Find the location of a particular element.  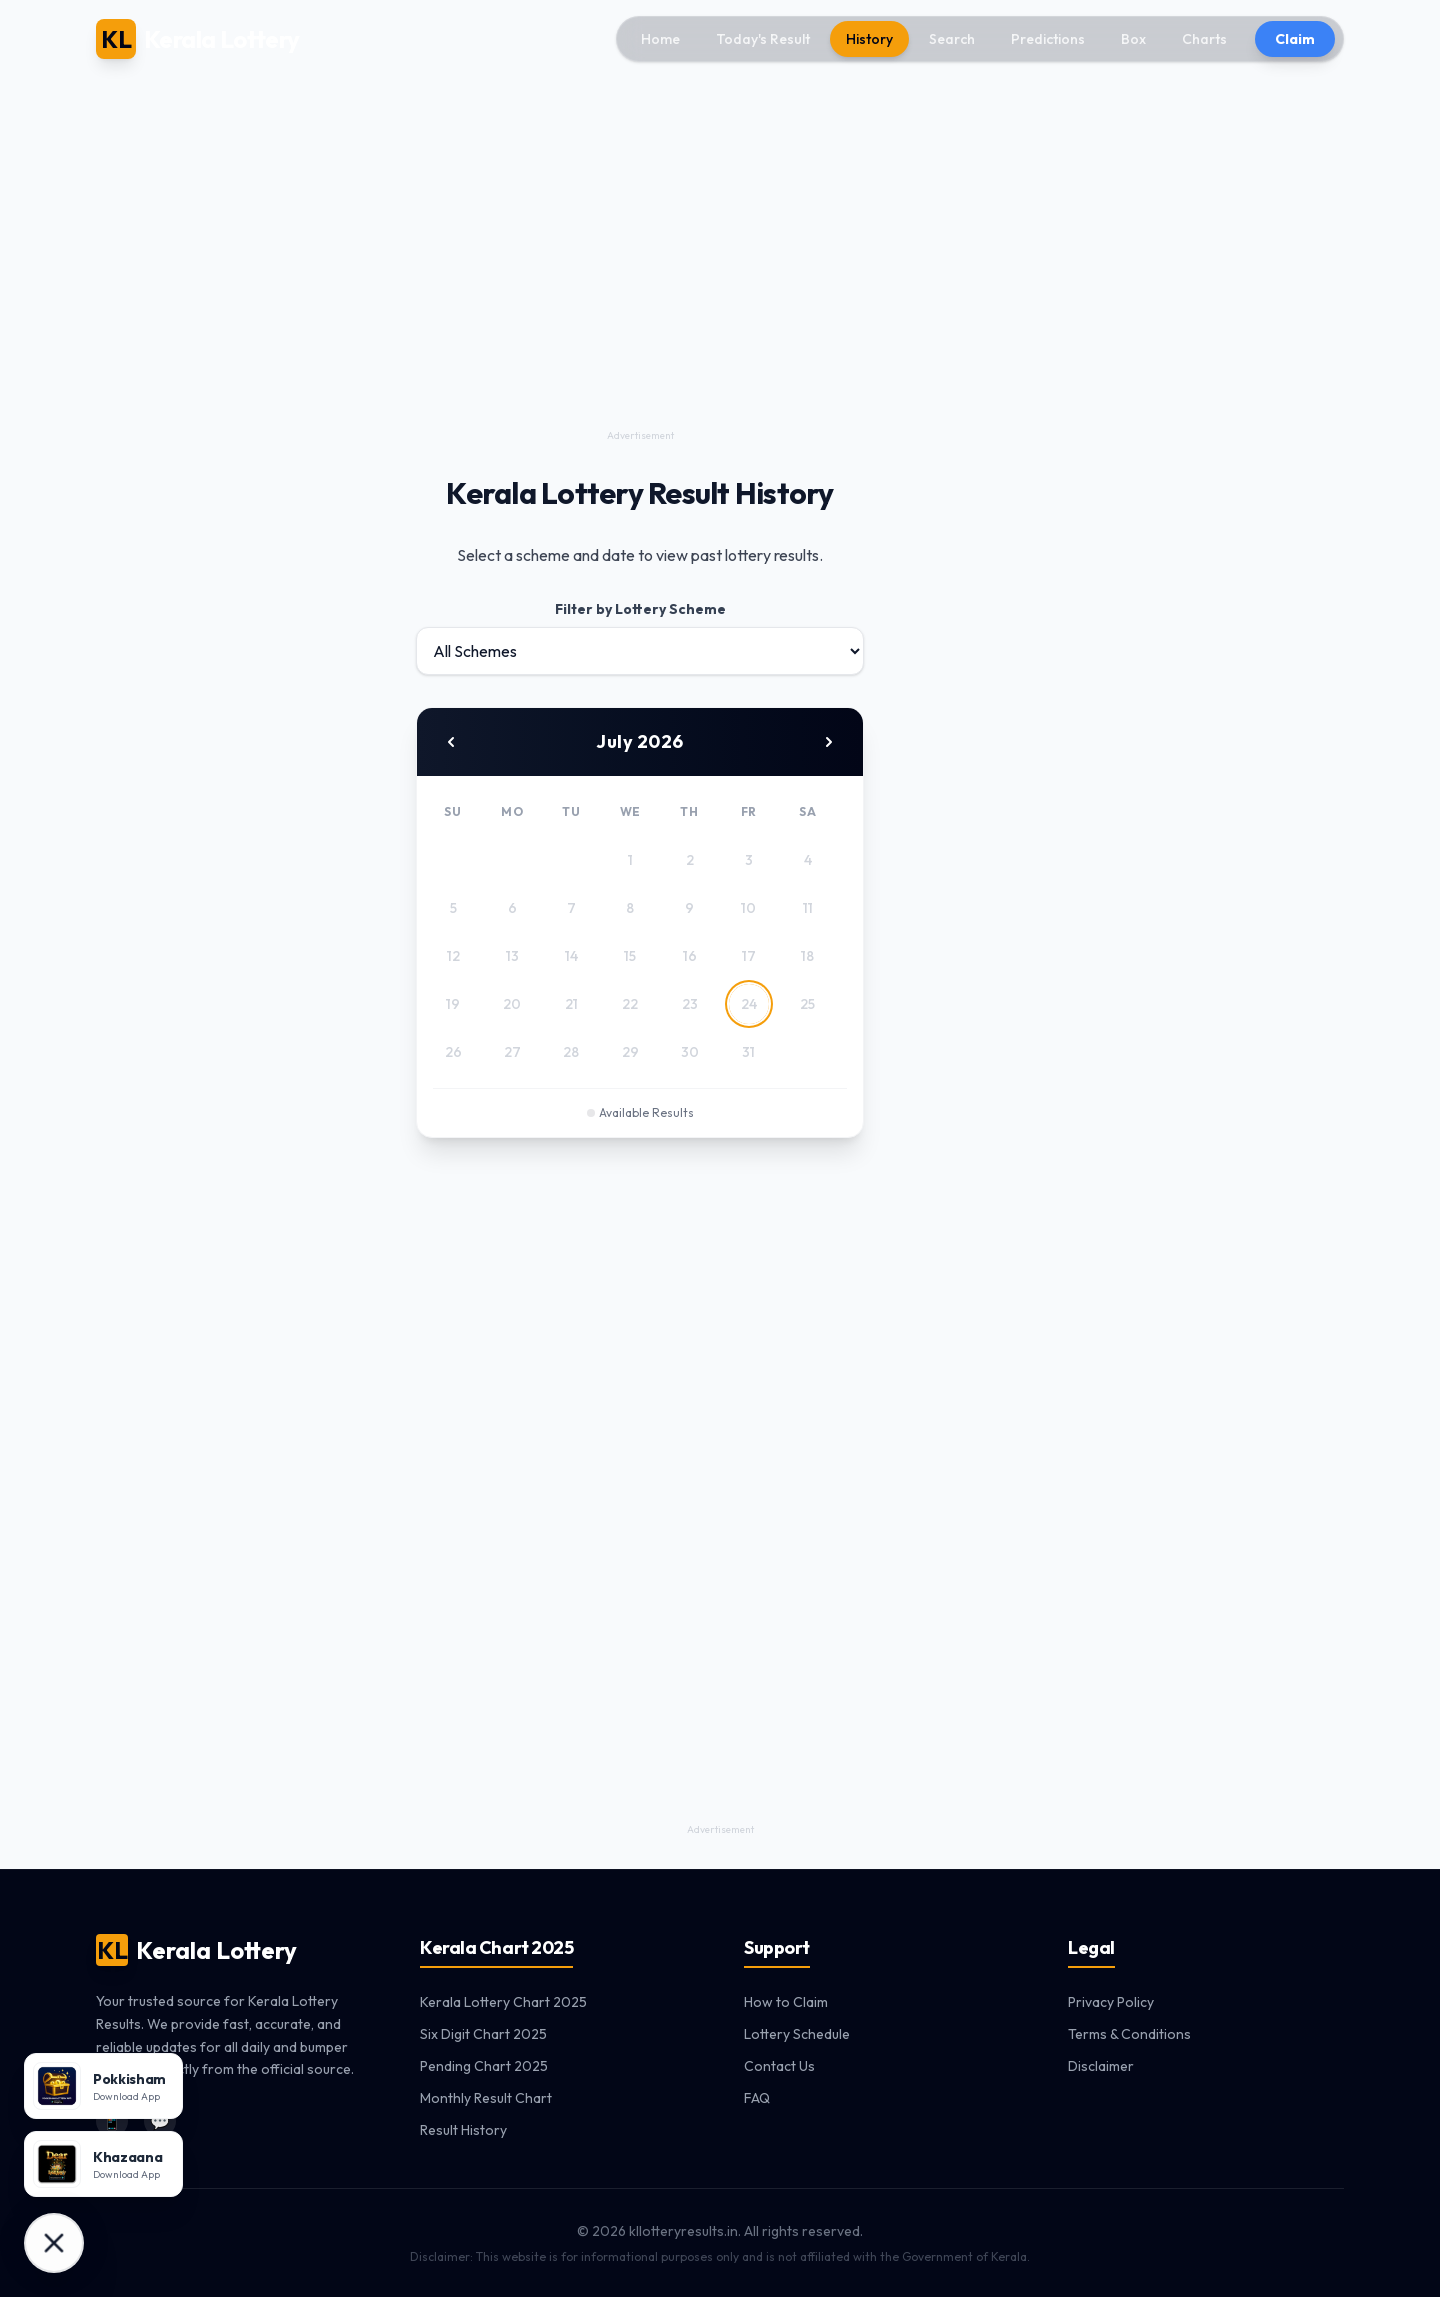

Terms & Conditions is located at coordinates (1129, 2034).